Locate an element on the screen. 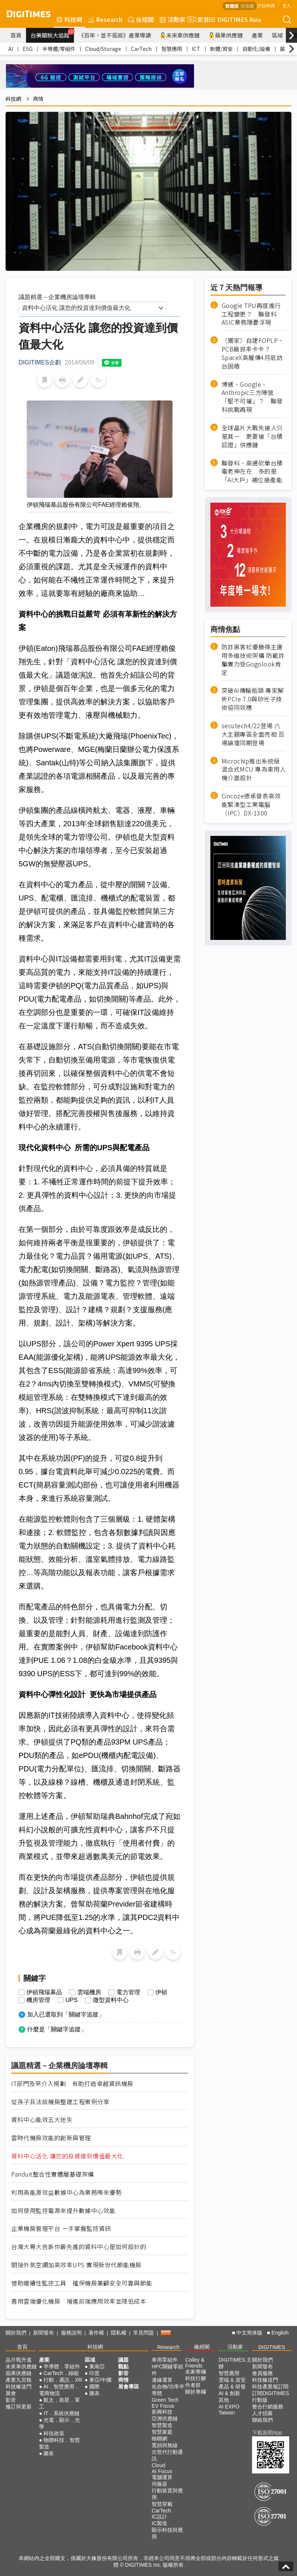  會員服務 is located at coordinates (262, 2373).